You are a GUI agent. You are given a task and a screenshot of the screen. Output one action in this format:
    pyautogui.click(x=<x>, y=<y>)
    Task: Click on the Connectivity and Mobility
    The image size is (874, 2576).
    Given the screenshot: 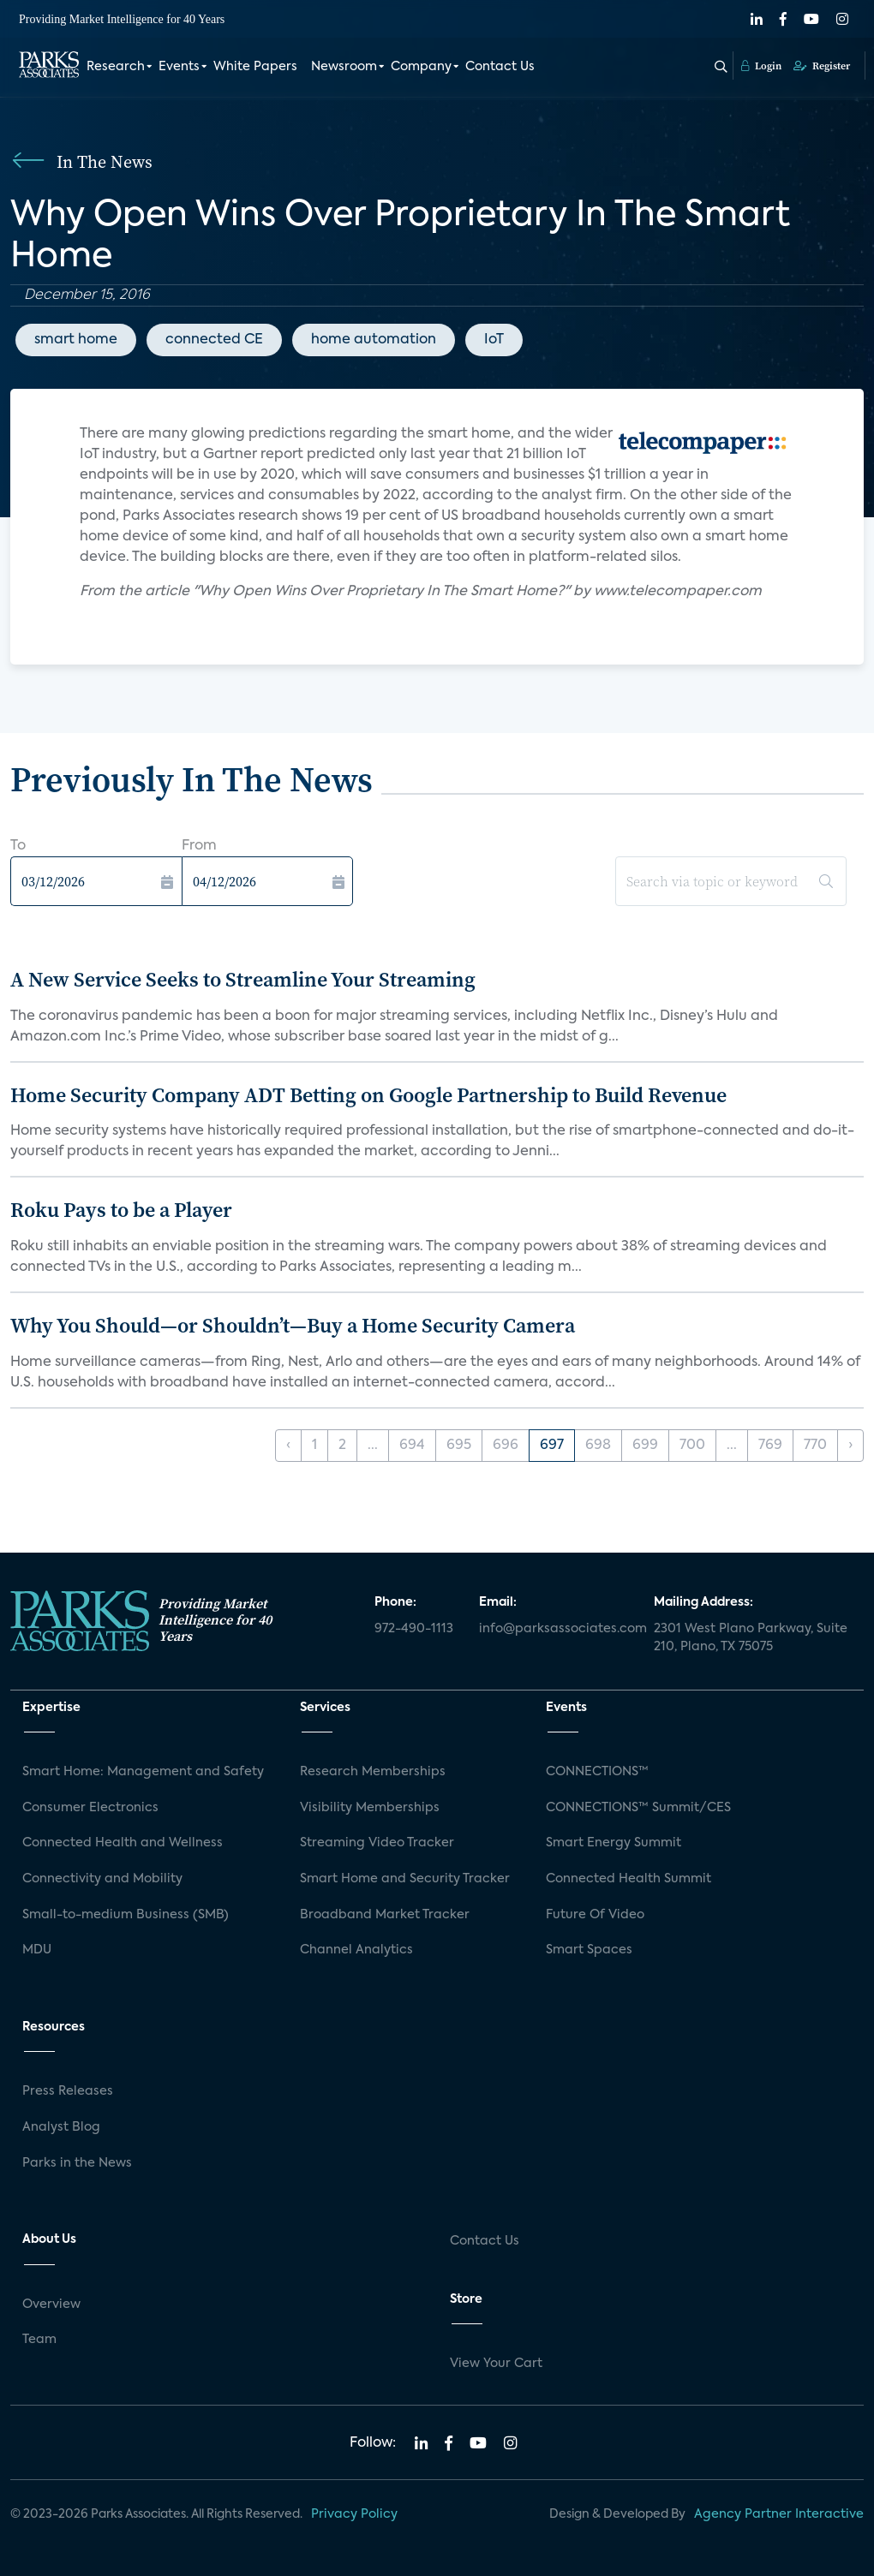 What is the action you would take?
    pyautogui.click(x=102, y=1879)
    